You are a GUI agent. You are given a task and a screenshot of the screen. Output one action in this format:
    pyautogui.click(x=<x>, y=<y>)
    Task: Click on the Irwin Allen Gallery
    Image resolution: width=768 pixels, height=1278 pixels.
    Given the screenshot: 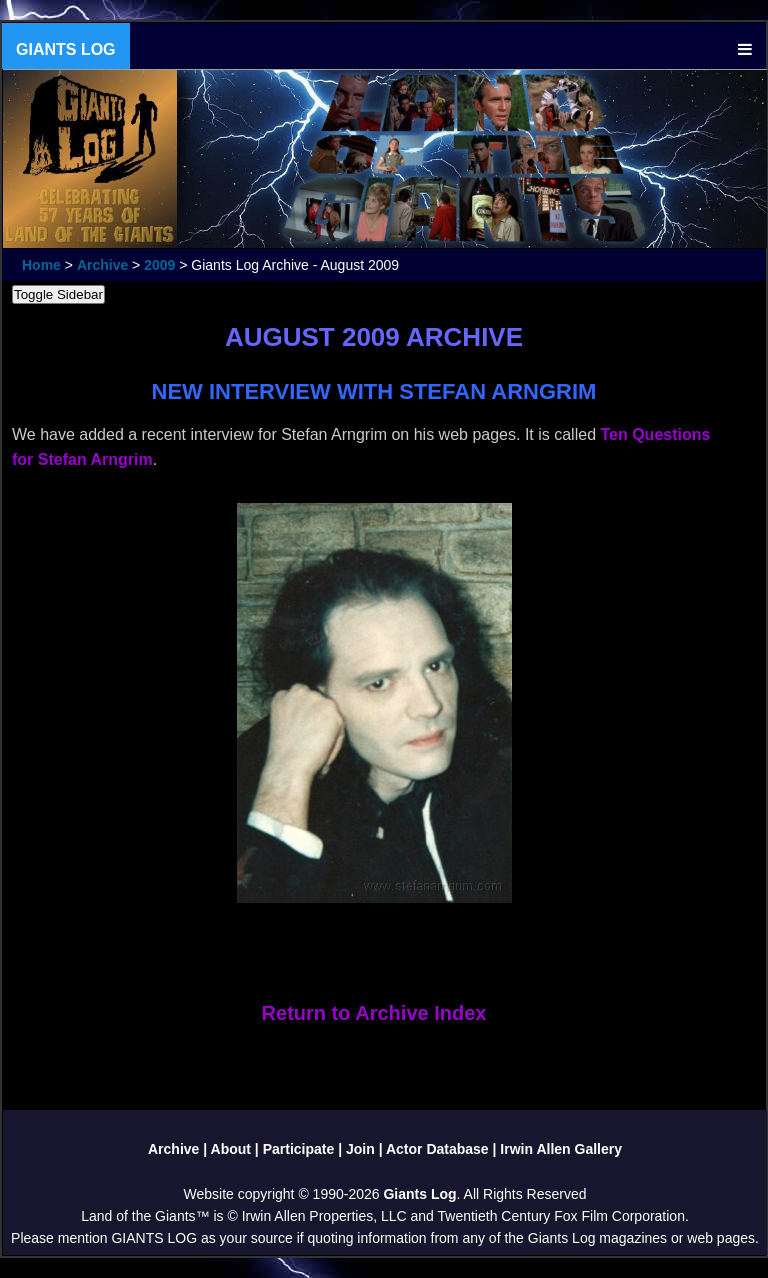 What is the action you would take?
    pyautogui.click(x=561, y=1149)
    